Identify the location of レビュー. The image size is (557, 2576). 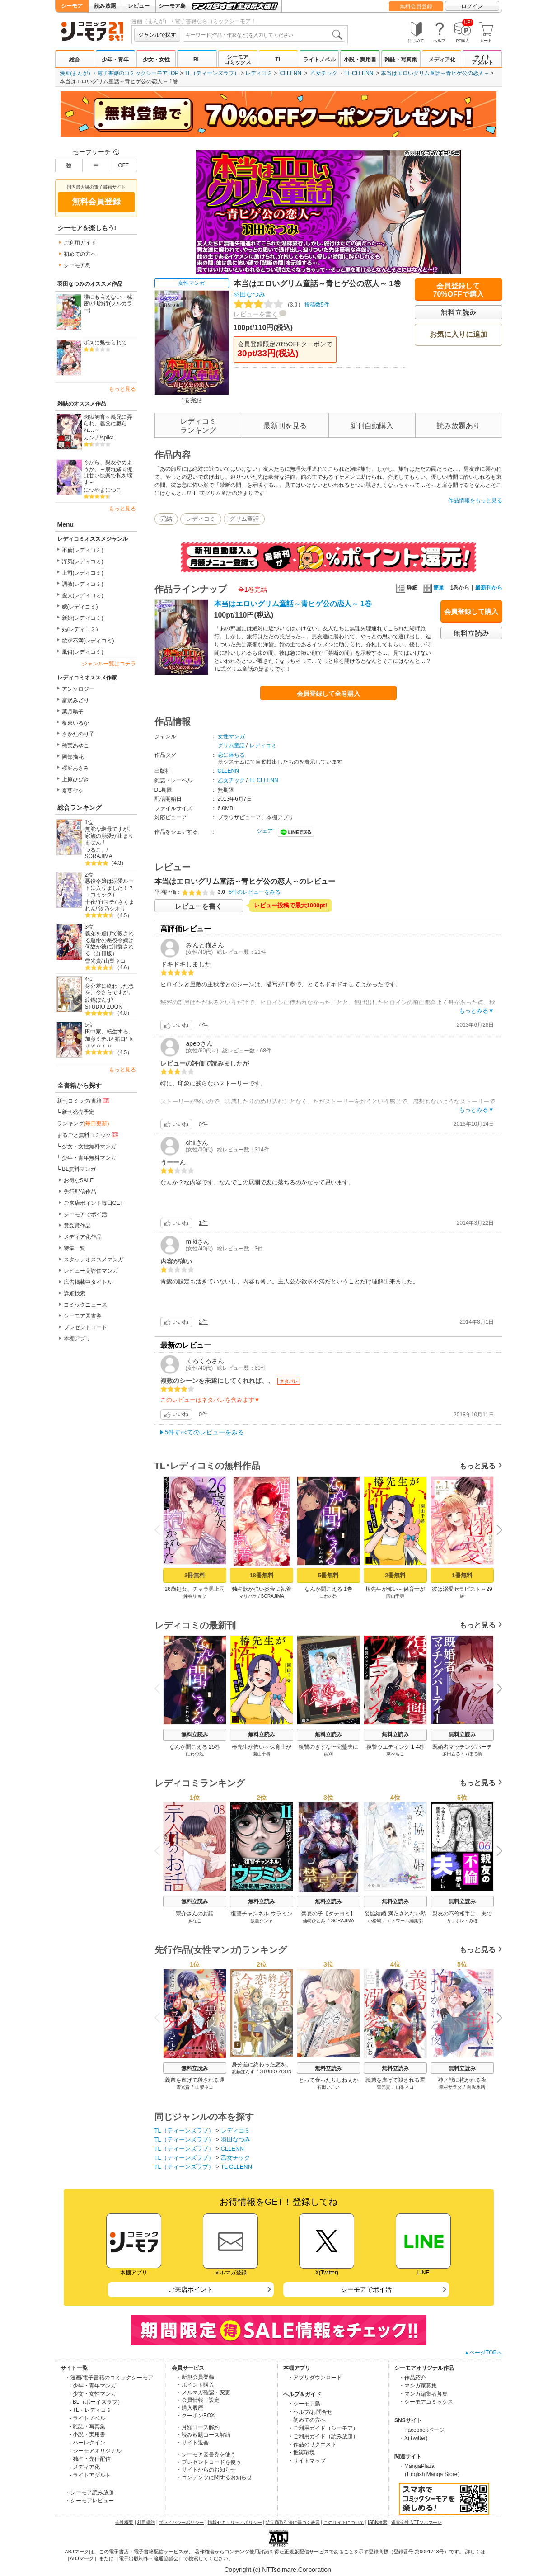
(139, 6).